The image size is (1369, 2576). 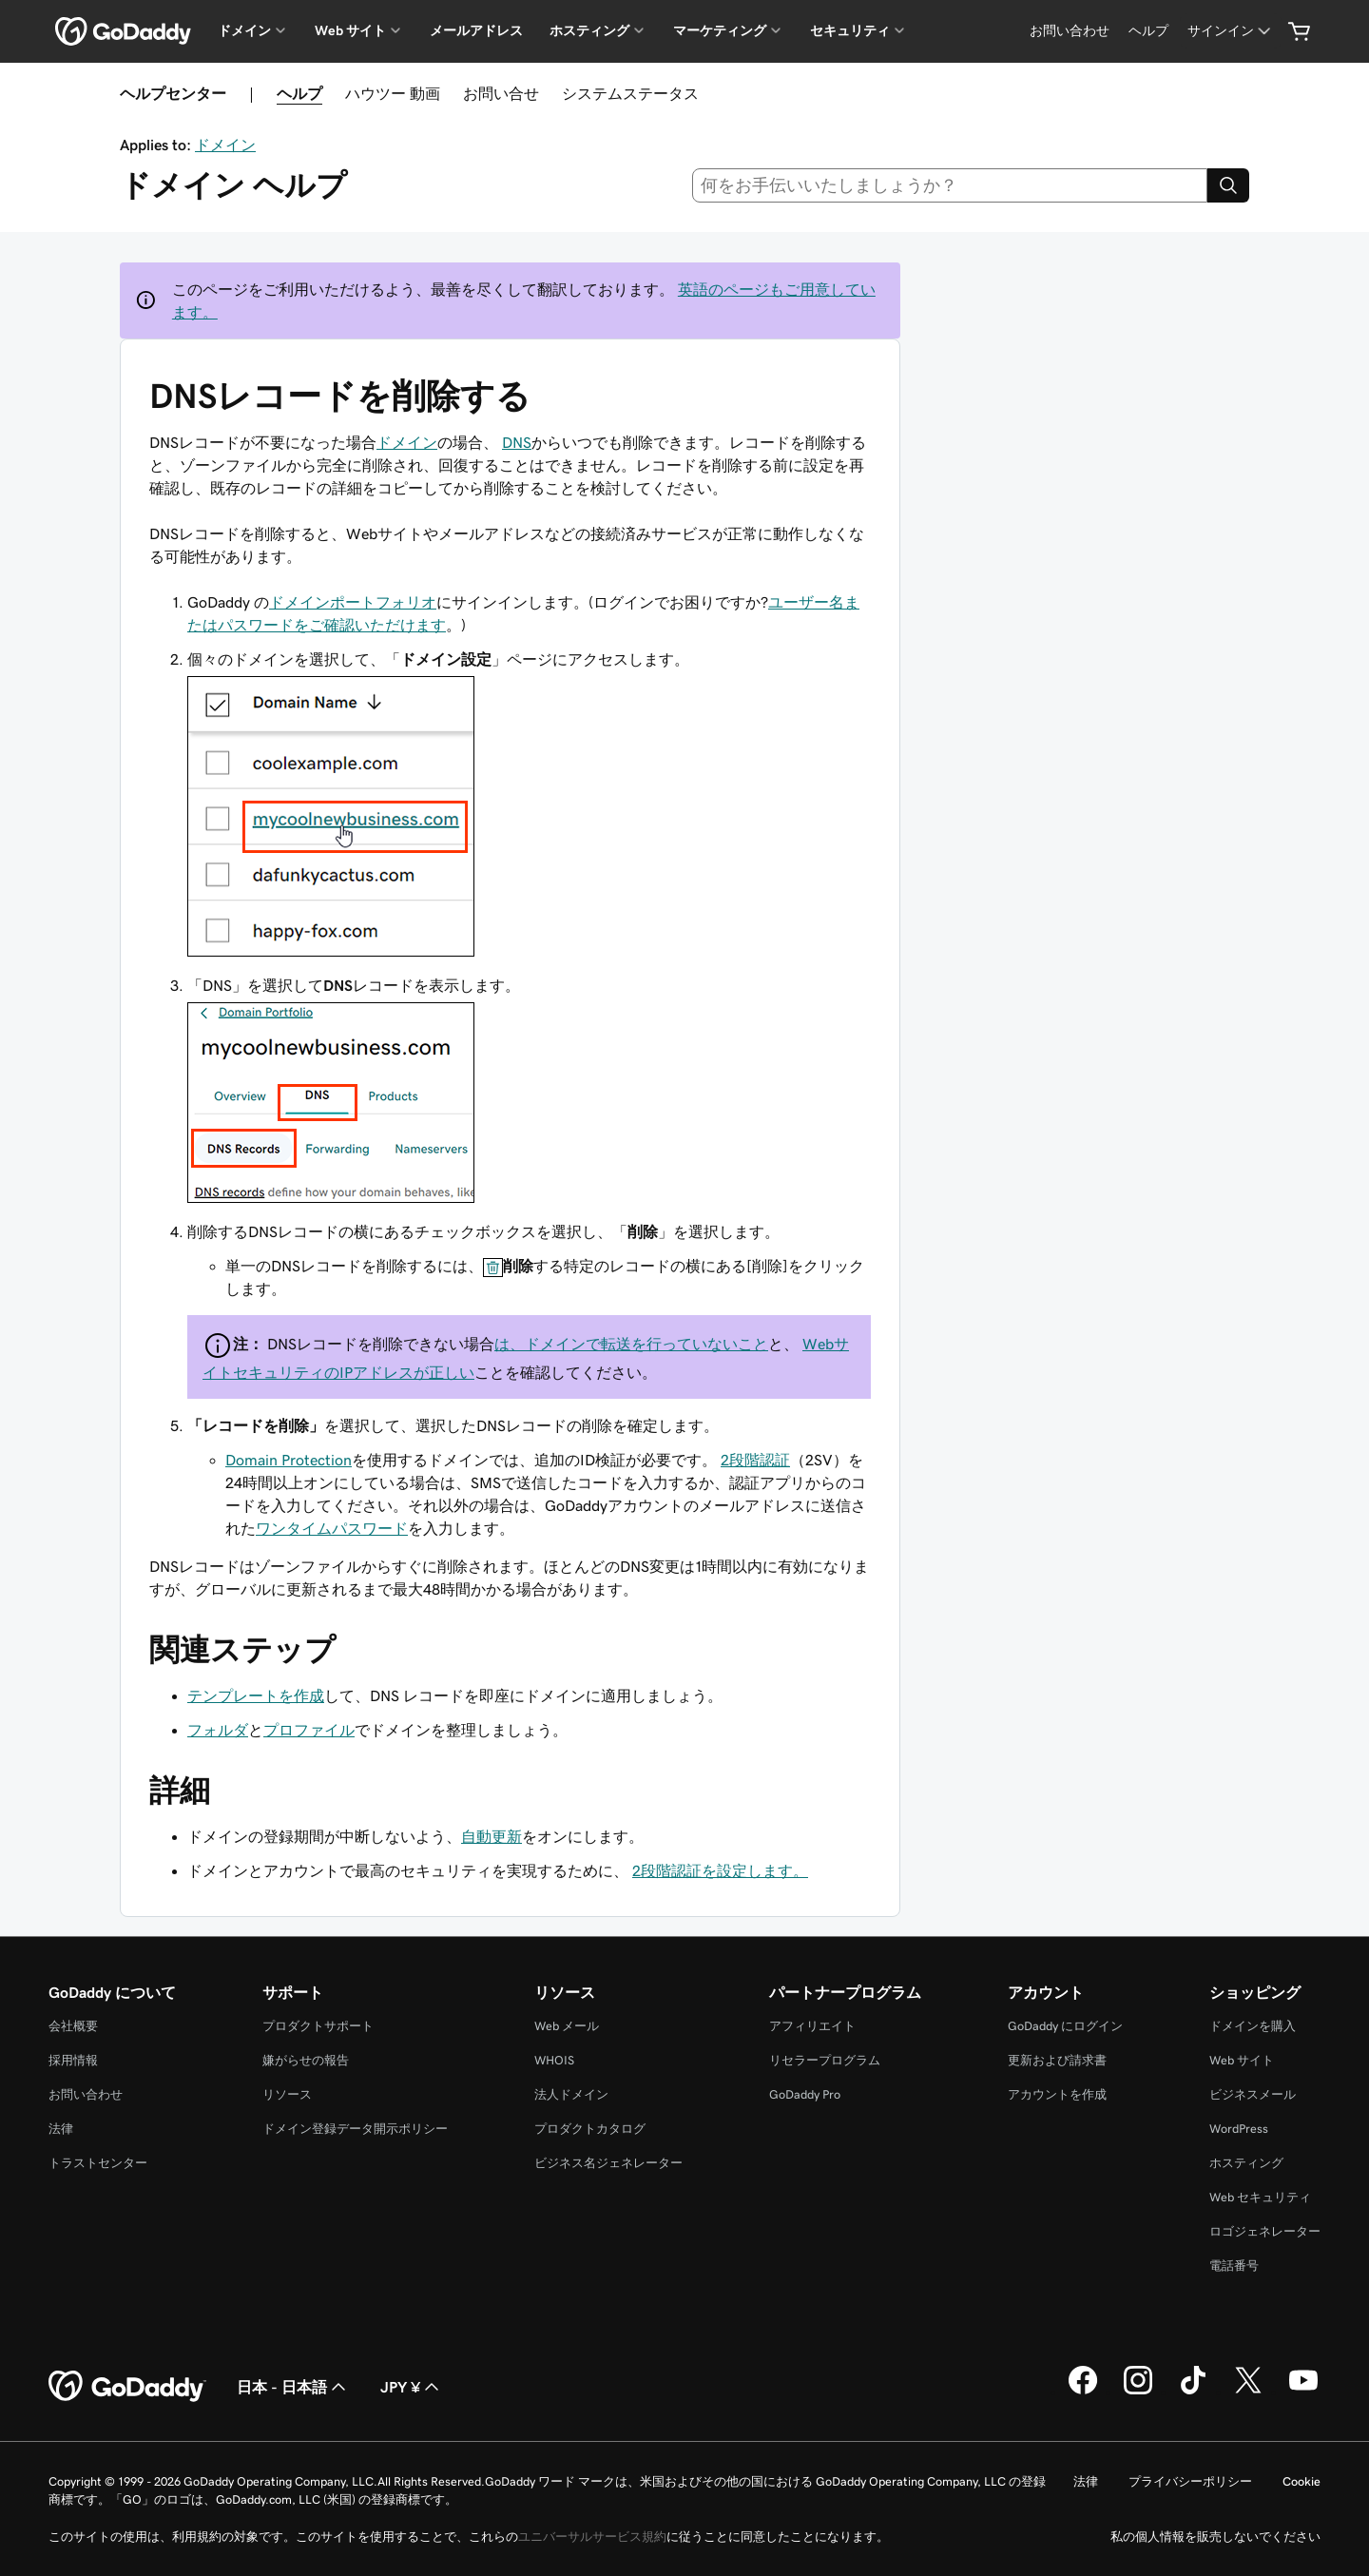 I want to click on テンプレートを作成, so click(x=255, y=1695).